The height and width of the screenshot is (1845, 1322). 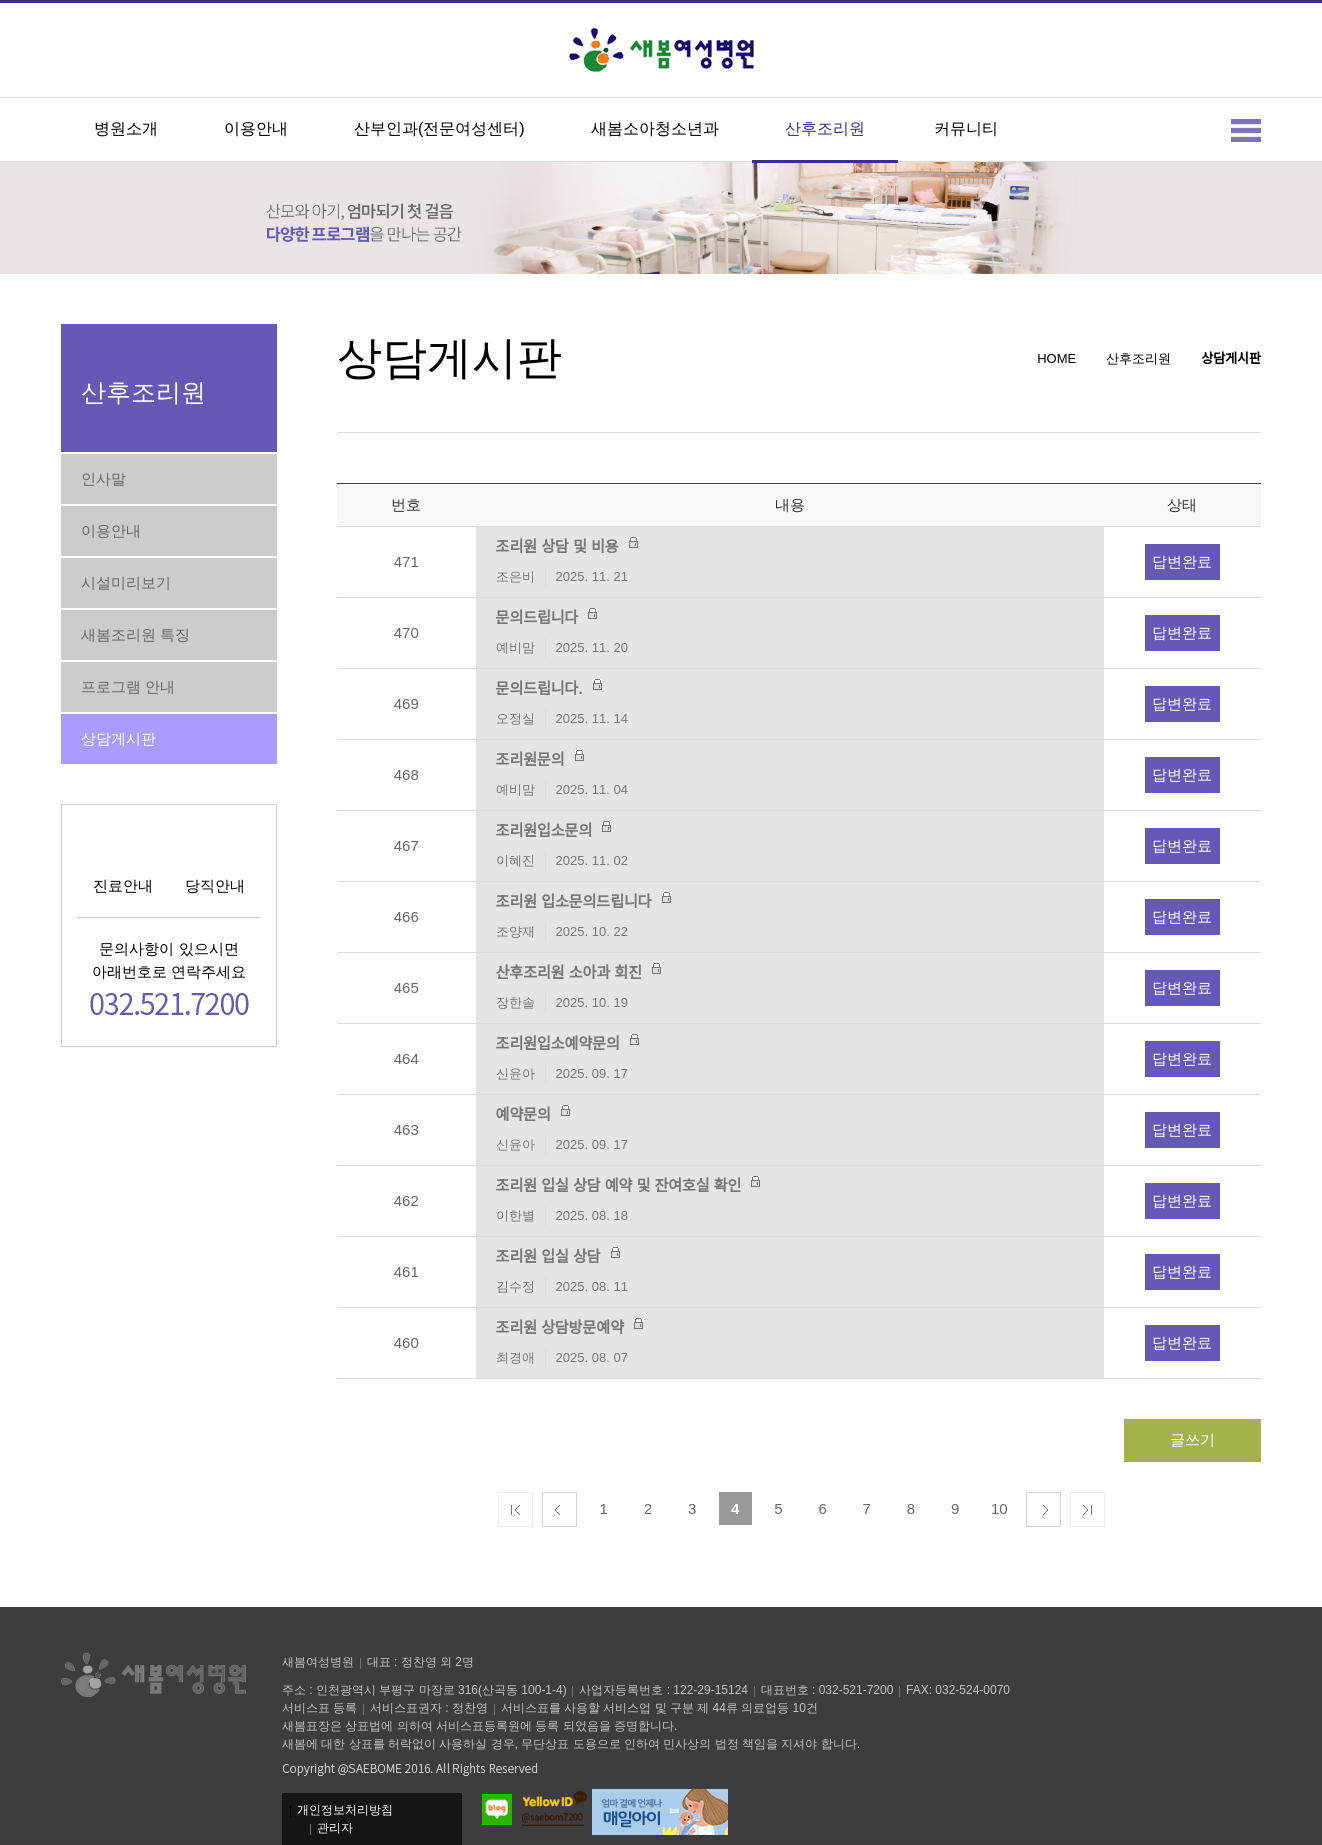 I want to click on 시설미리보기, so click(x=126, y=582).